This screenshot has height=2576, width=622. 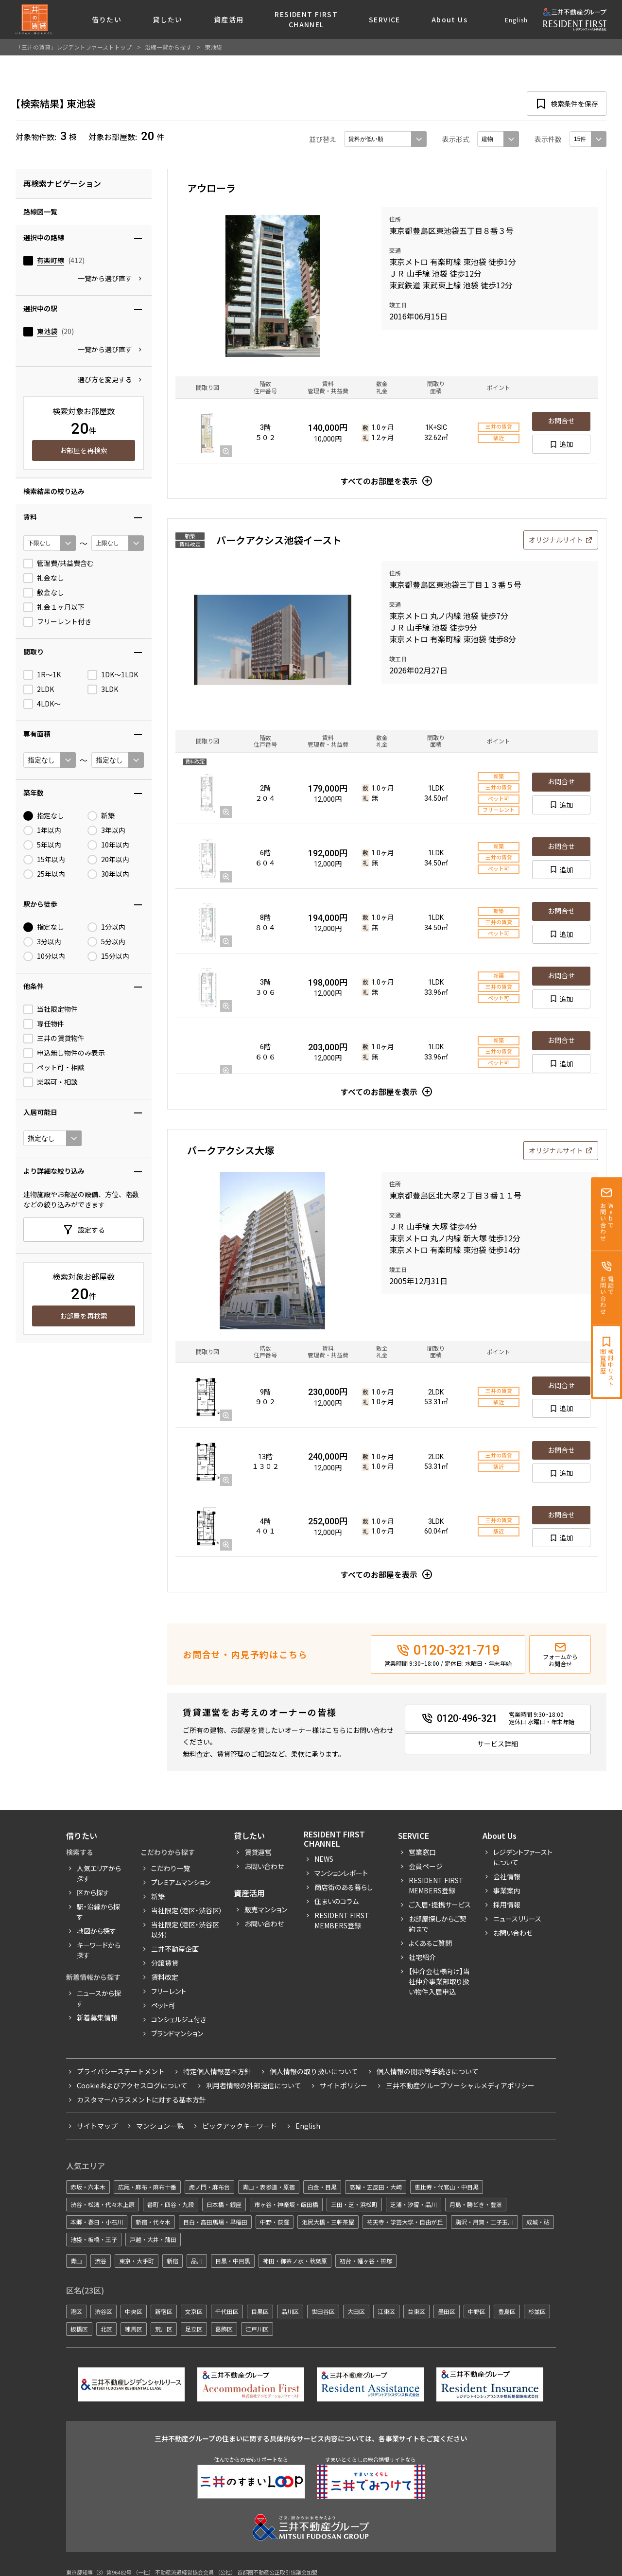 I want to click on 池袋・板橋・王子, so click(x=93, y=2239).